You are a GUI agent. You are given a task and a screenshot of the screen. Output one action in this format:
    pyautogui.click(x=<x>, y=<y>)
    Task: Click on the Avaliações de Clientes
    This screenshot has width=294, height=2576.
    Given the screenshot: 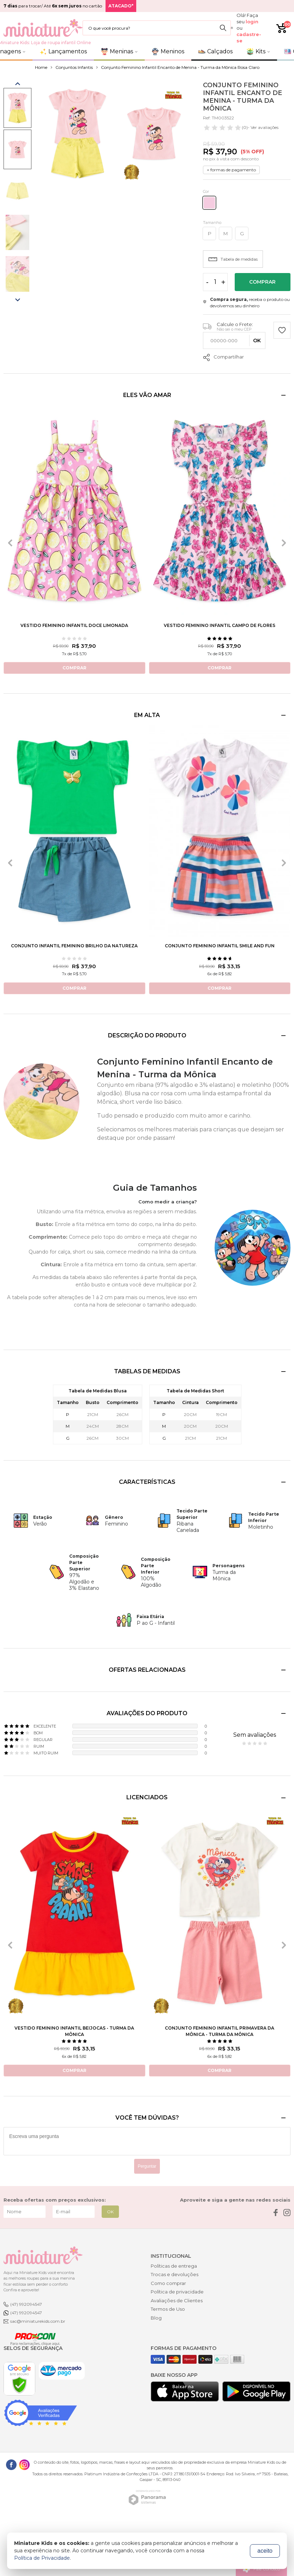 What is the action you would take?
    pyautogui.click(x=177, y=2300)
    